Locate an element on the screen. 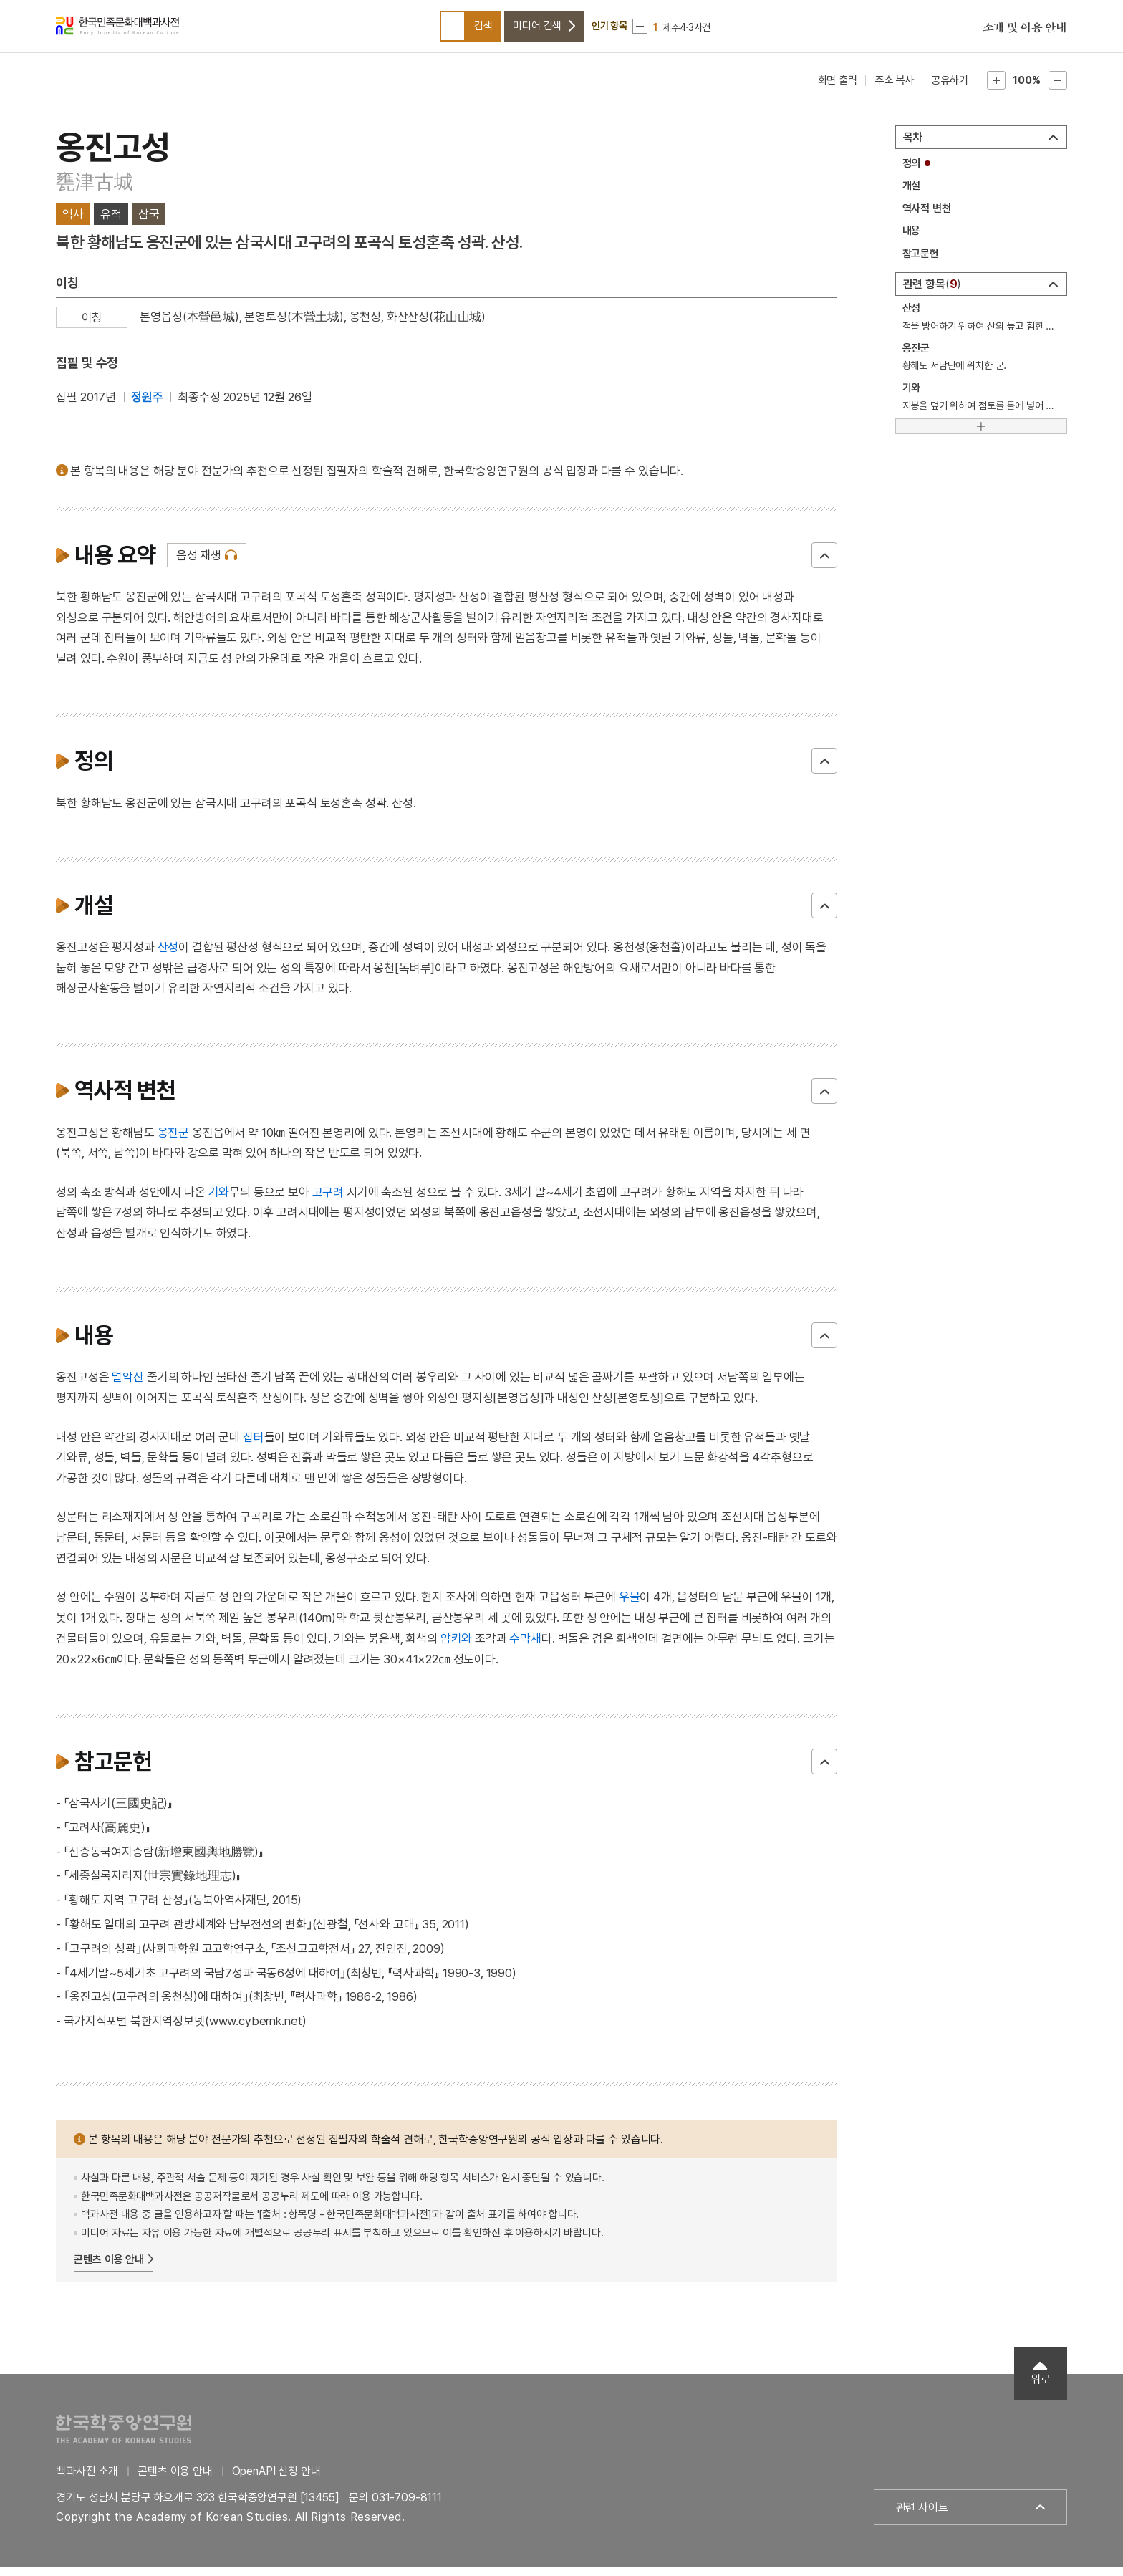 Image resolution: width=1123 pixels, height=2576 pixels. 참고문헌 is located at coordinates (920, 262).